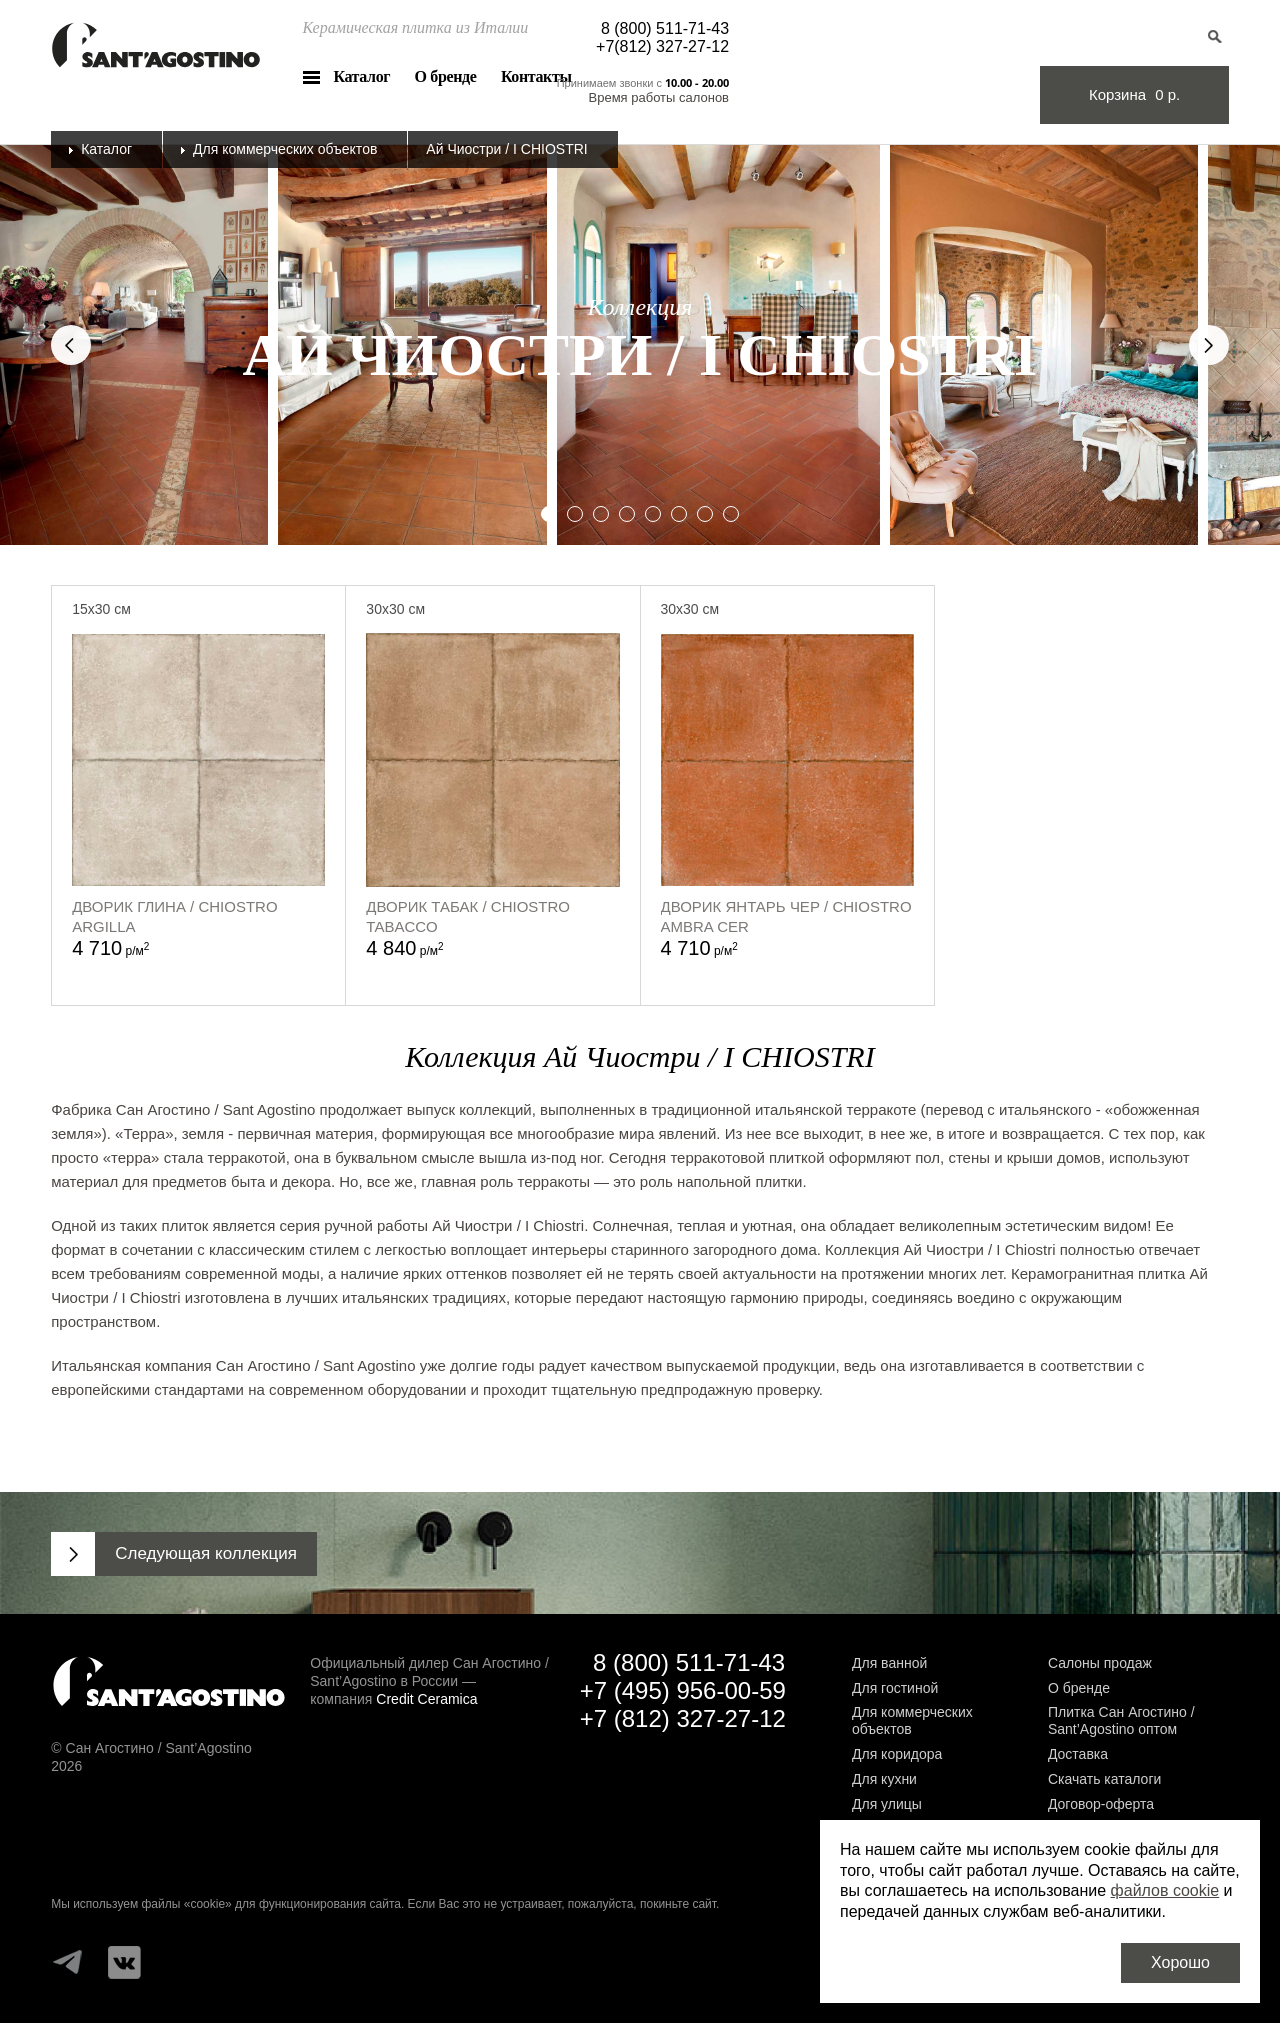  I want to click on Для гостиной, so click(895, 1688).